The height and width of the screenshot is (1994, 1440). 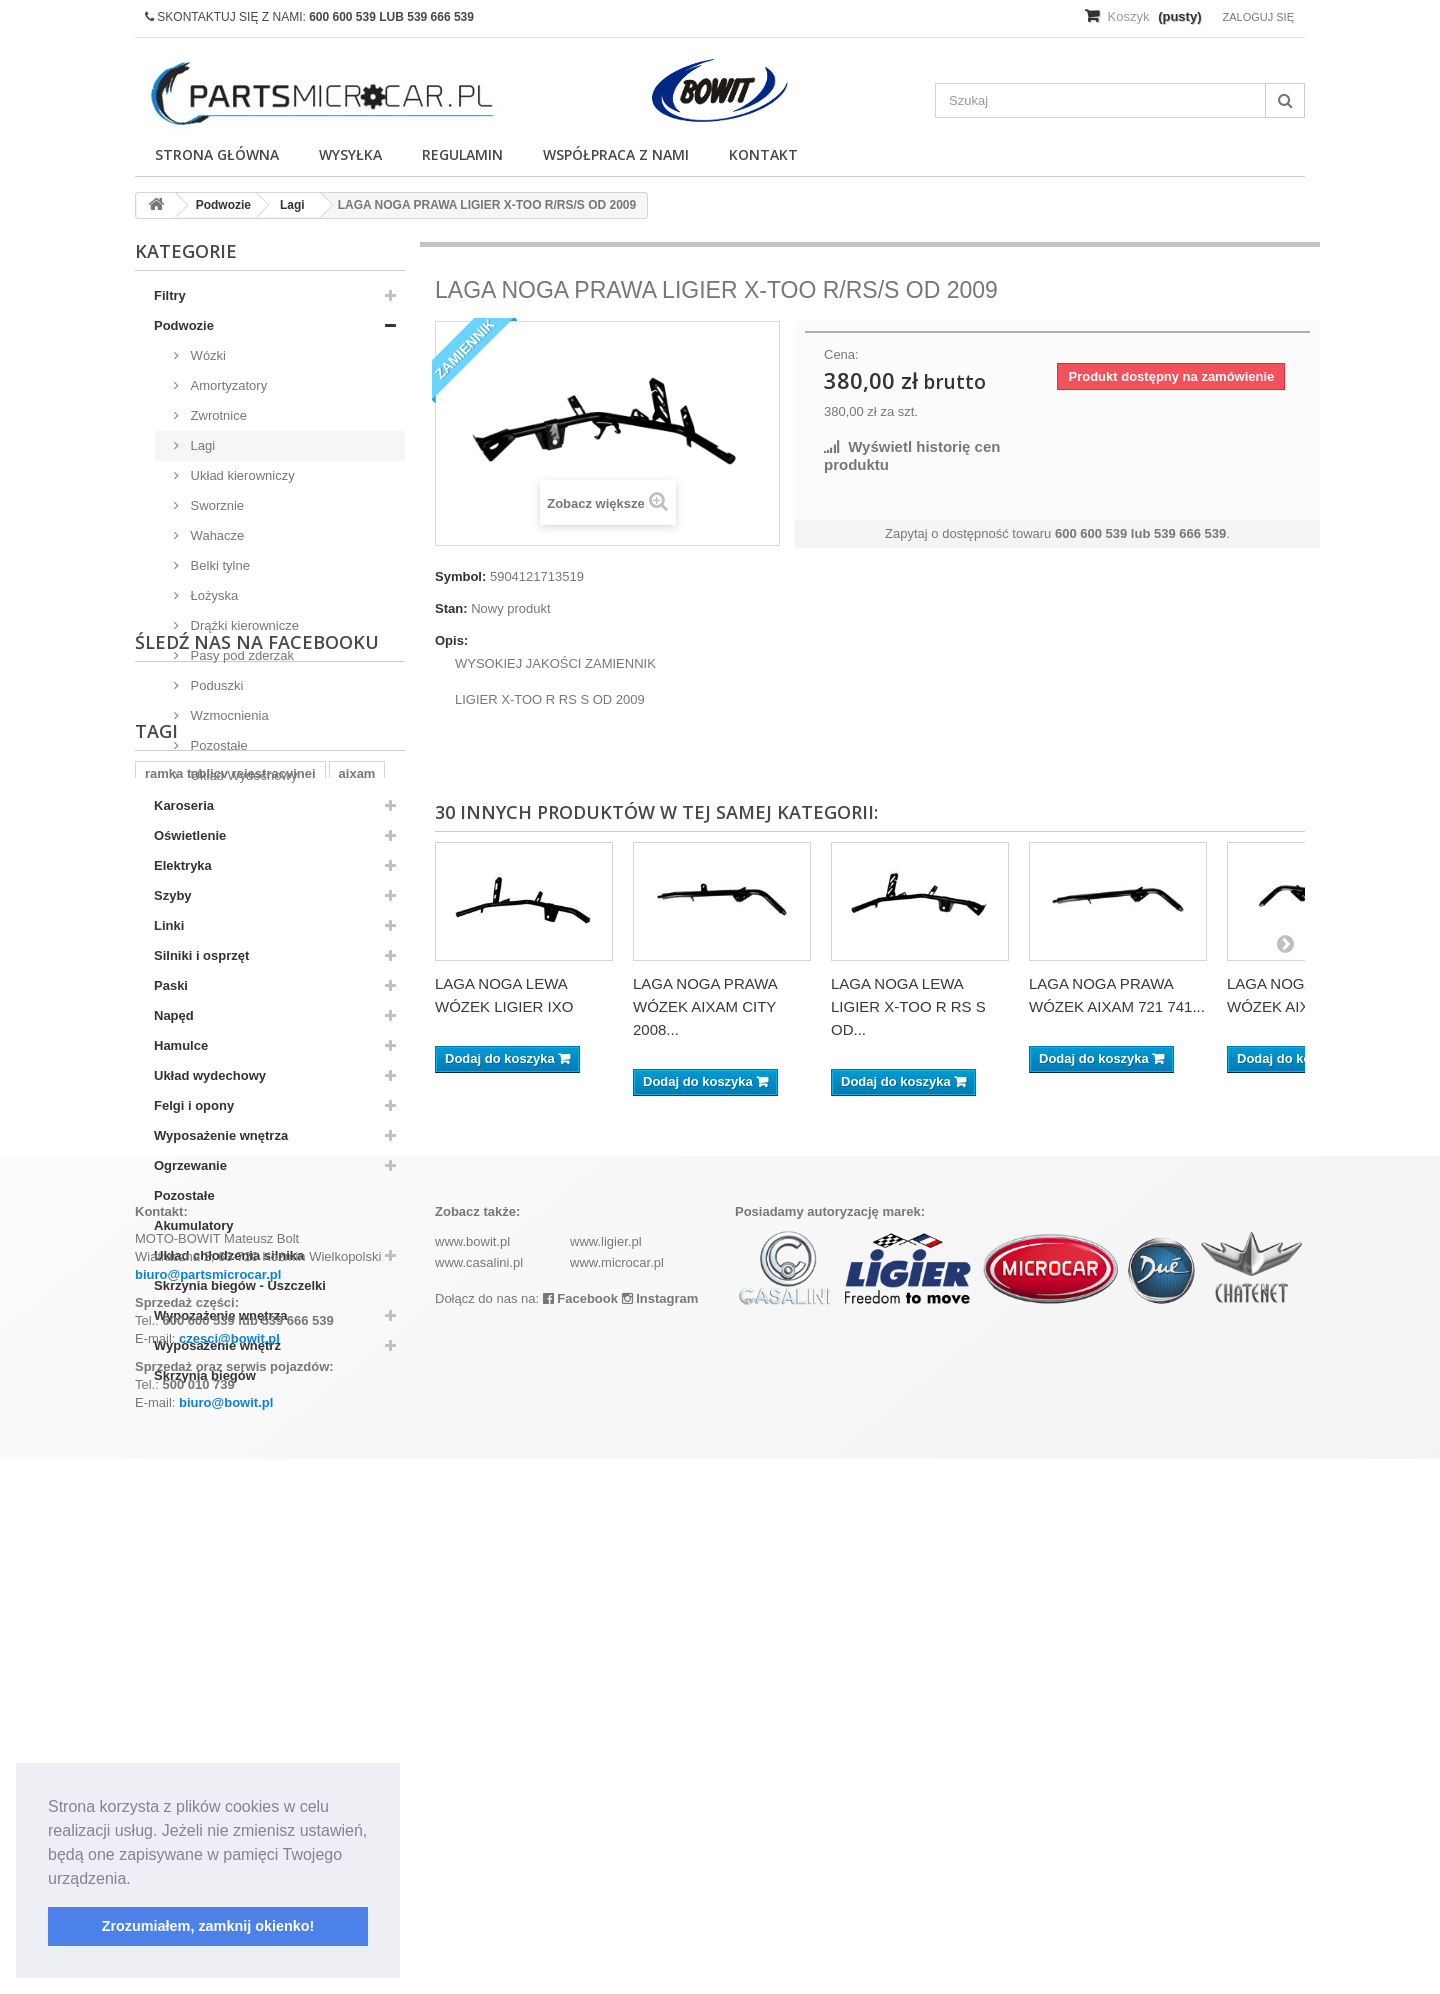 I want to click on z402, so click(x=159, y=1593).